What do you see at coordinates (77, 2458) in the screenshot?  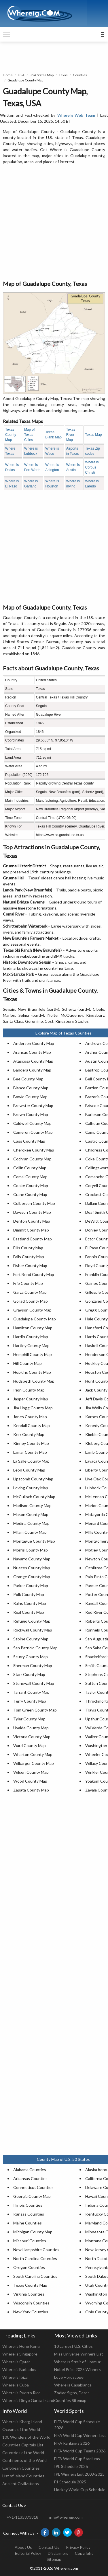 I see `FIFA World Cup Stadiums` at bounding box center [77, 2458].